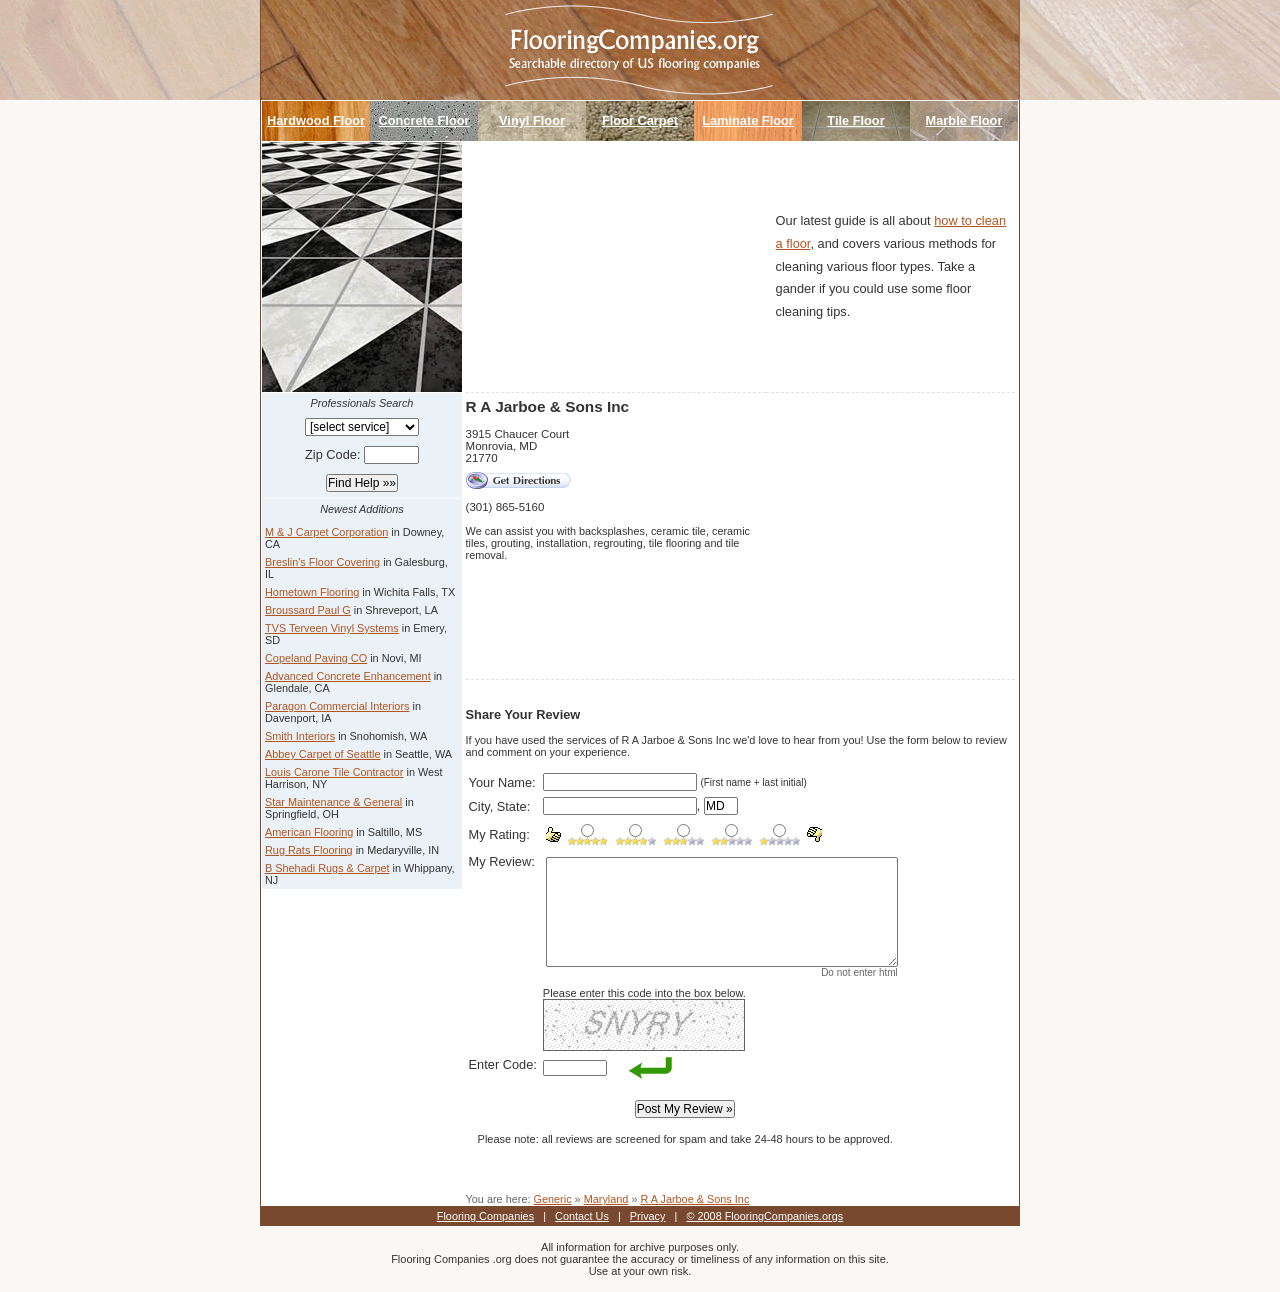 This screenshot has height=1292, width=1280. Describe the element at coordinates (334, 772) in the screenshot. I see `Louis Carone Tile Contractor` at that location.